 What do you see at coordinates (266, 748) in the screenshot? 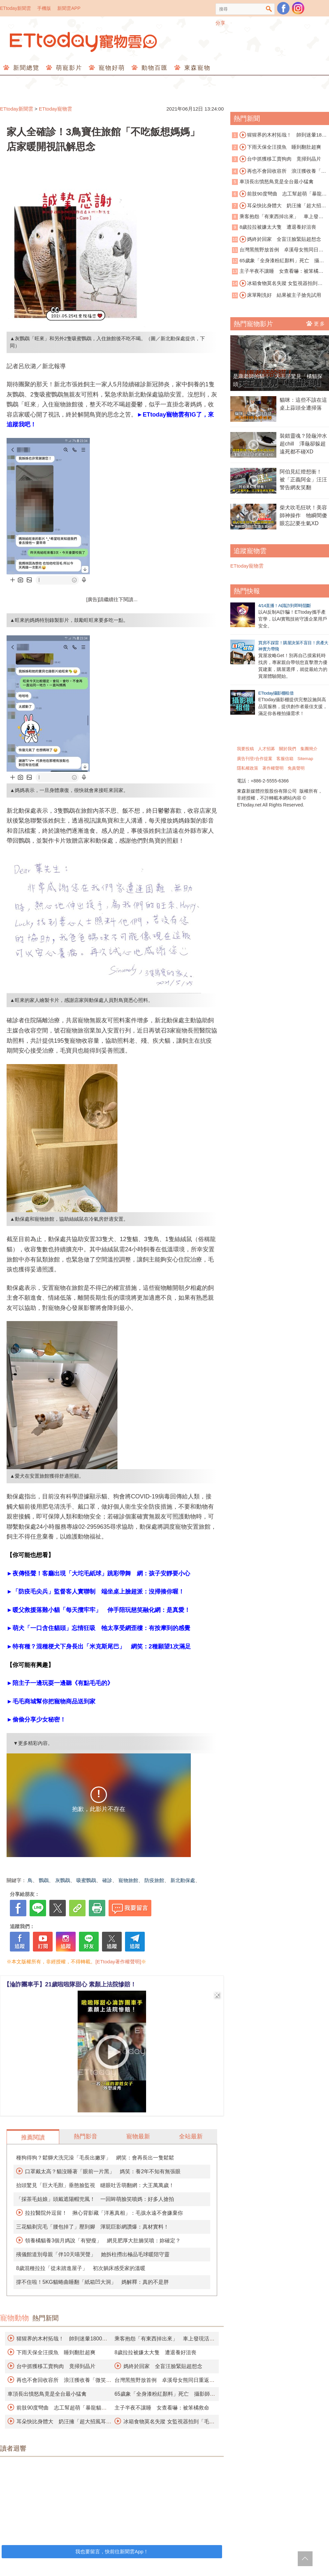
I see `人才招募` at bounding box center [266, 748].